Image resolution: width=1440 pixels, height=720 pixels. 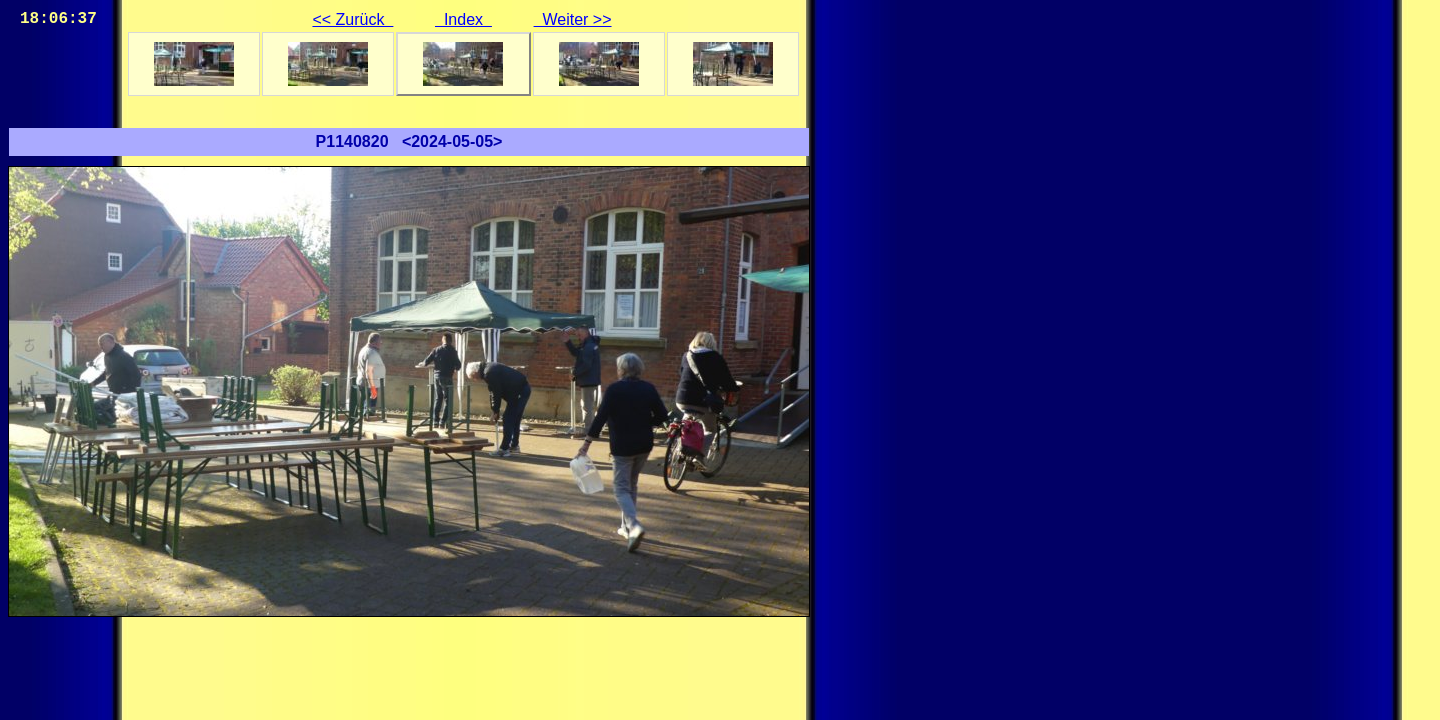 I want to click on << Zurück, so click(x=352, y=19).